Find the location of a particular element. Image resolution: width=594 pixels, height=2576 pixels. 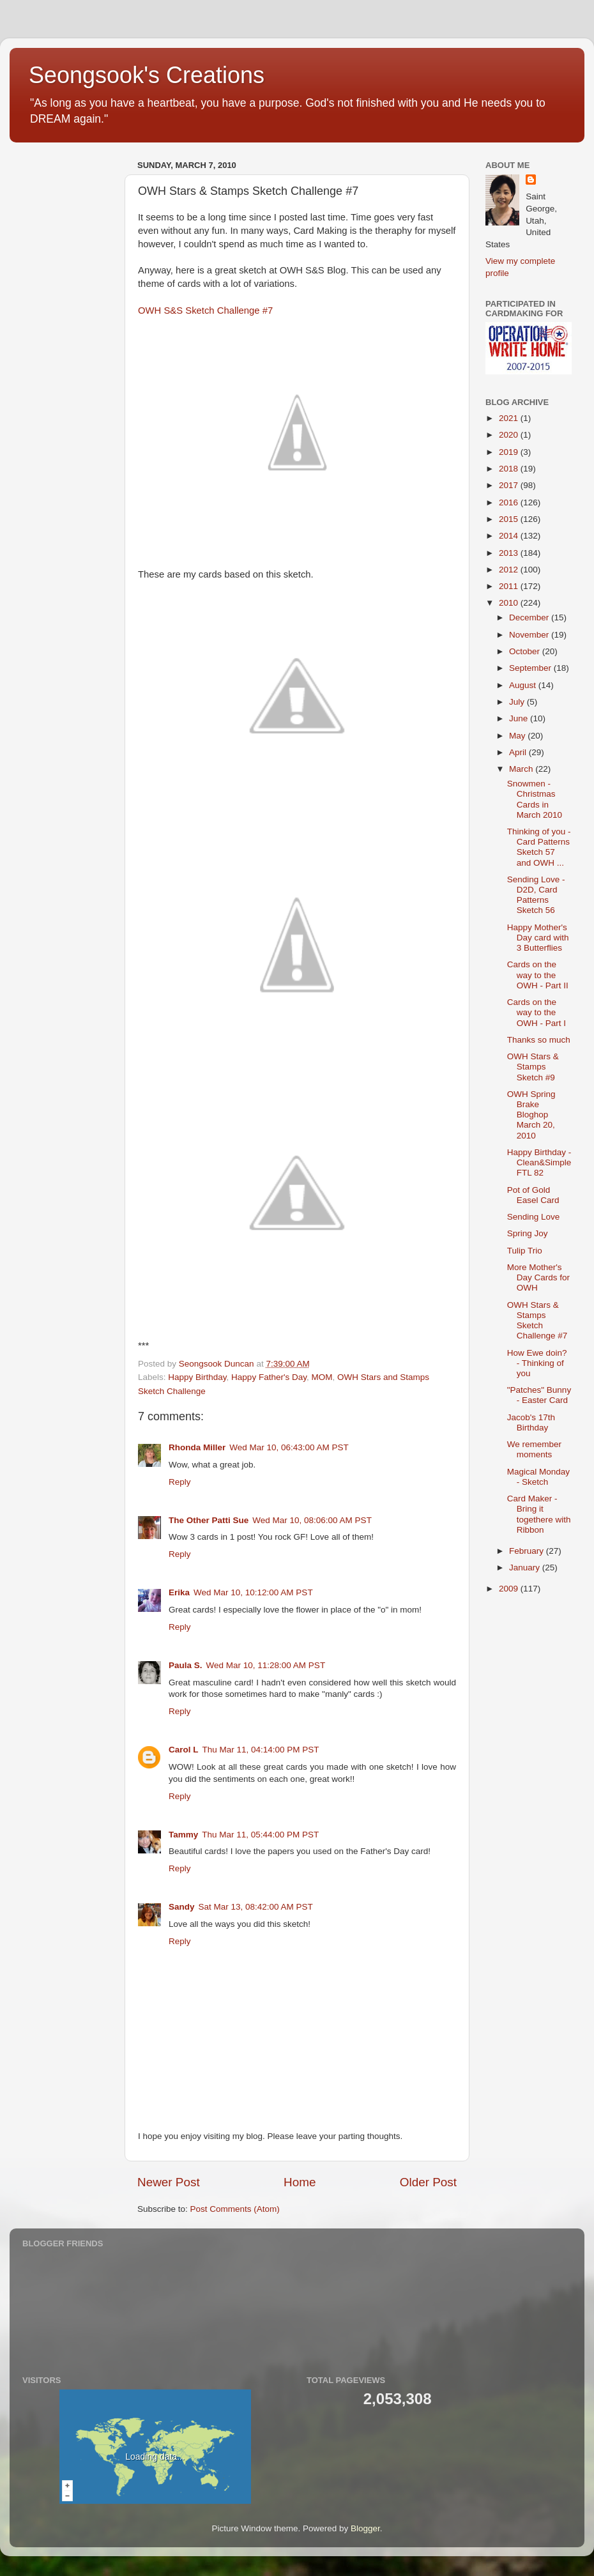

Wed Mar 10, 10:12:00 AM PST is located at coordinates (253, 1592).